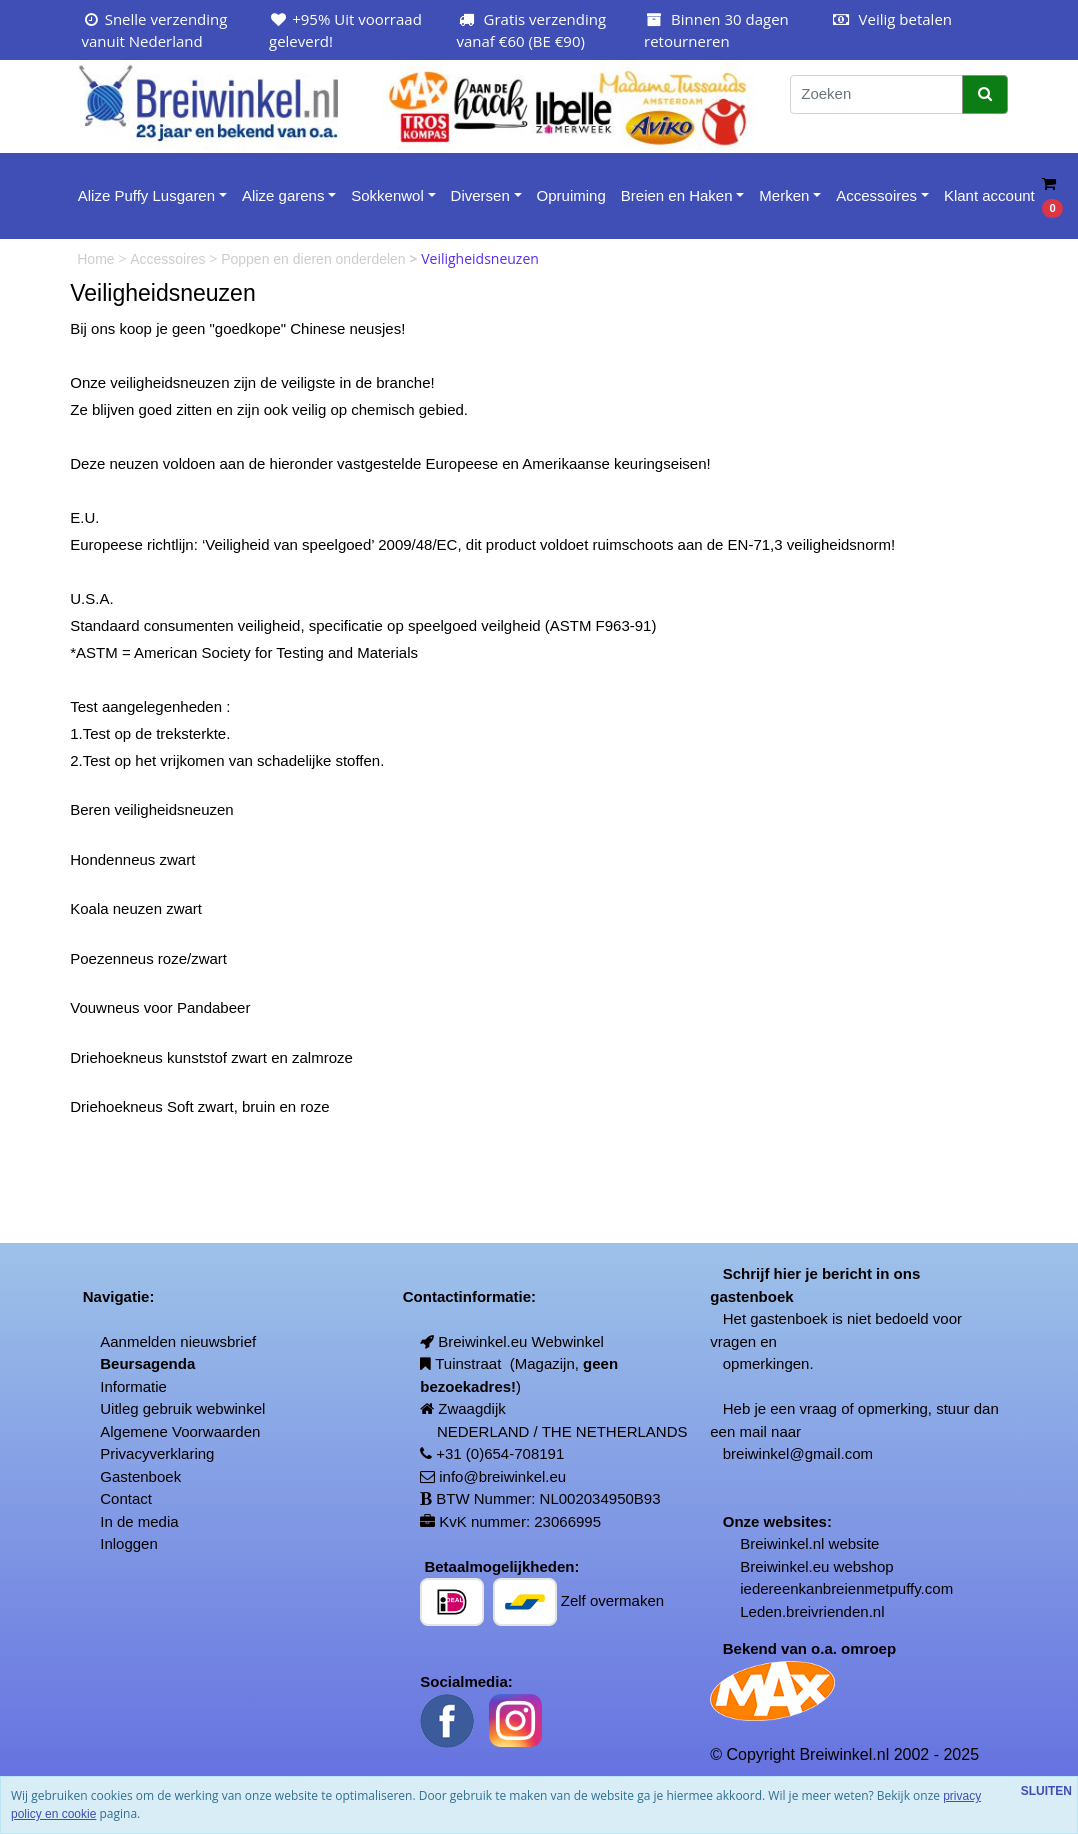  I want to click on Koala neuzen zwart, so click(136, 908).